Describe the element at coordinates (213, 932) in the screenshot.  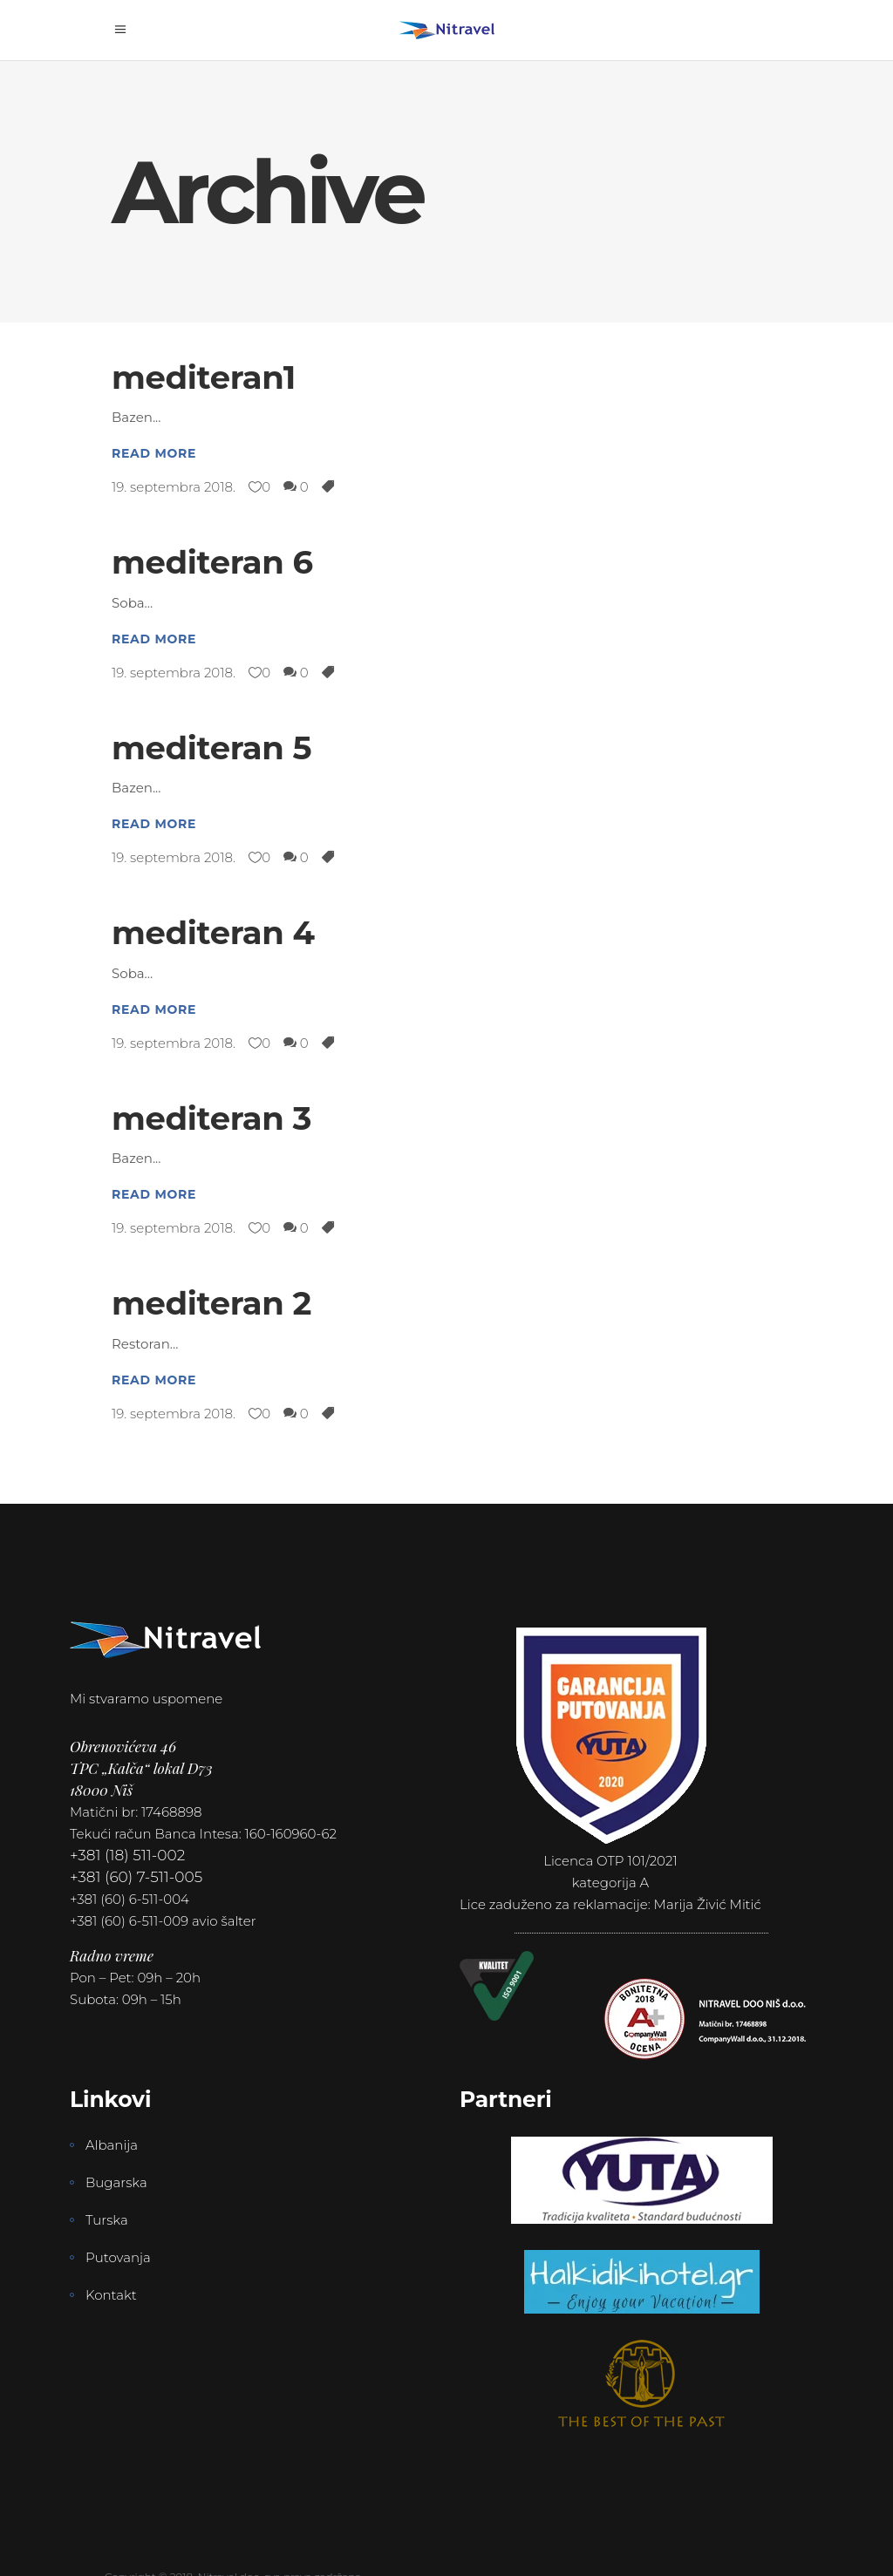
I see `mediteran 4` at that location.